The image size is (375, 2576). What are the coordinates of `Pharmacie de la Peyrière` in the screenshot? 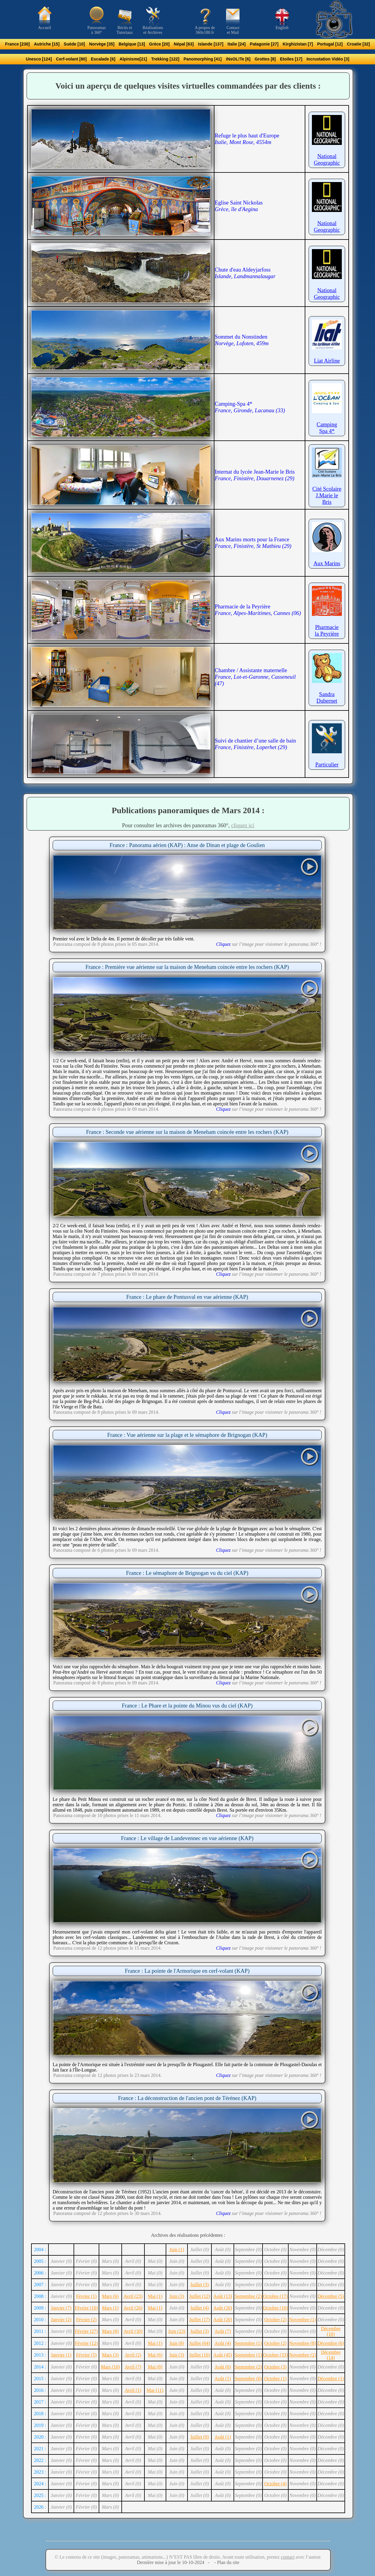 It's located at (258, 609).